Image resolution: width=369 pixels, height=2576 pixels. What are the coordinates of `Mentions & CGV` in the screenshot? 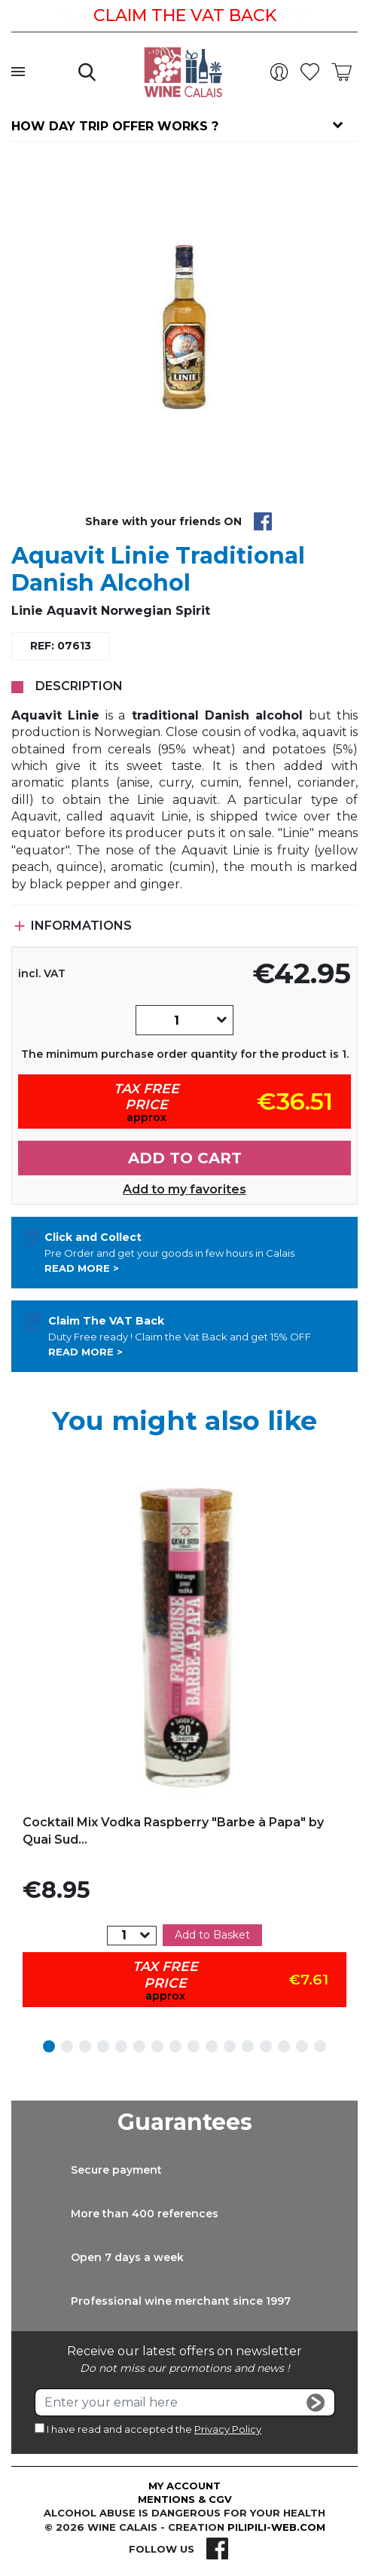 It's located at (185, 2499).